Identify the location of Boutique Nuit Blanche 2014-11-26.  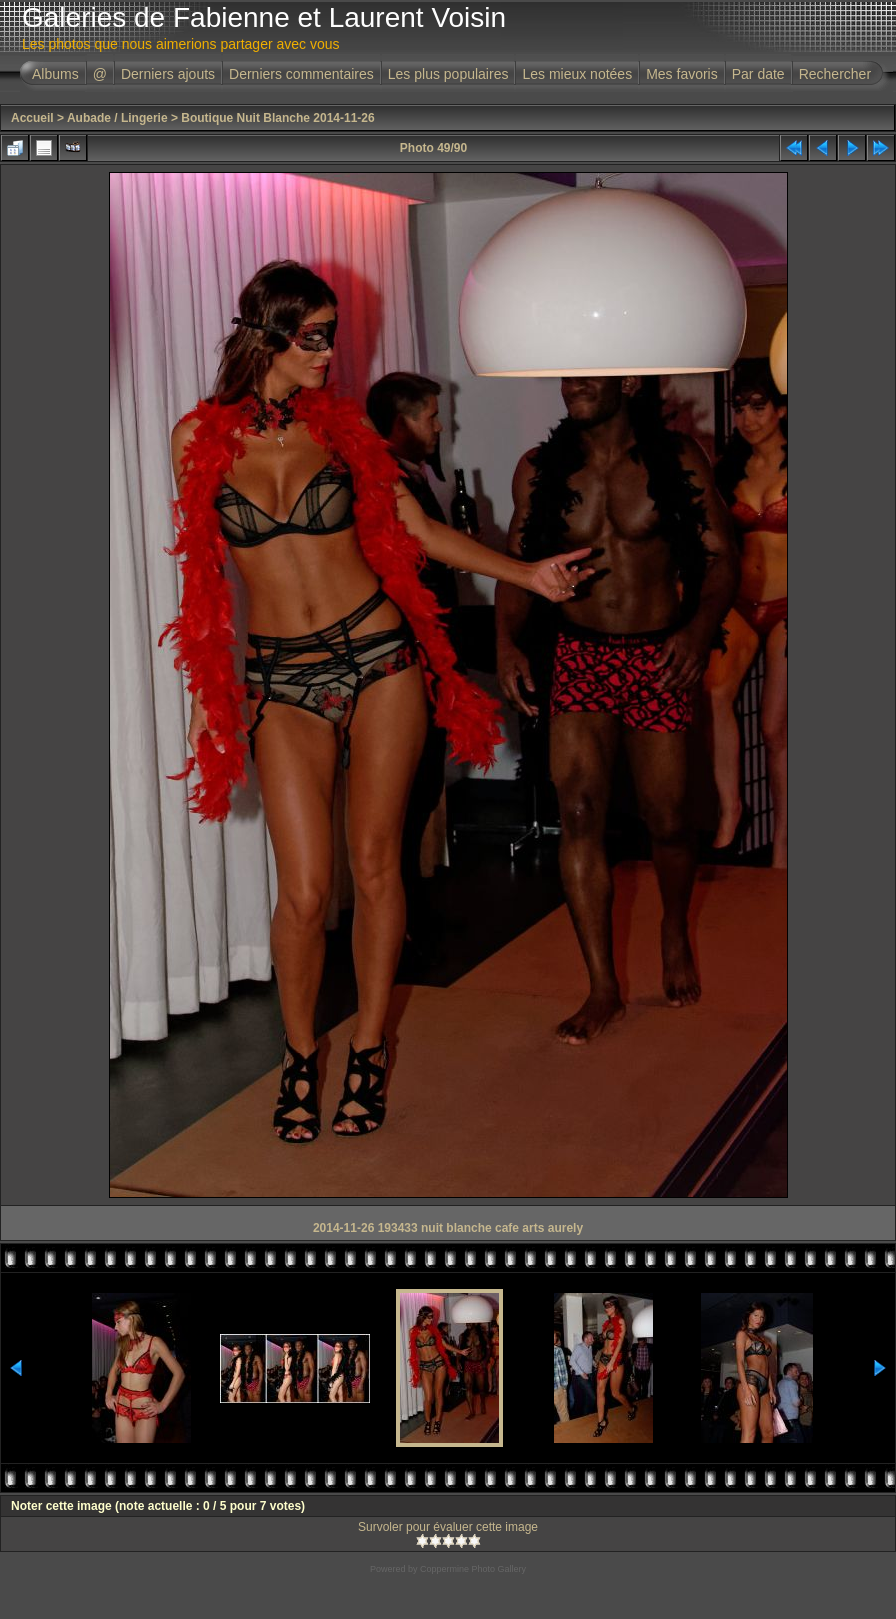
(277, 118).